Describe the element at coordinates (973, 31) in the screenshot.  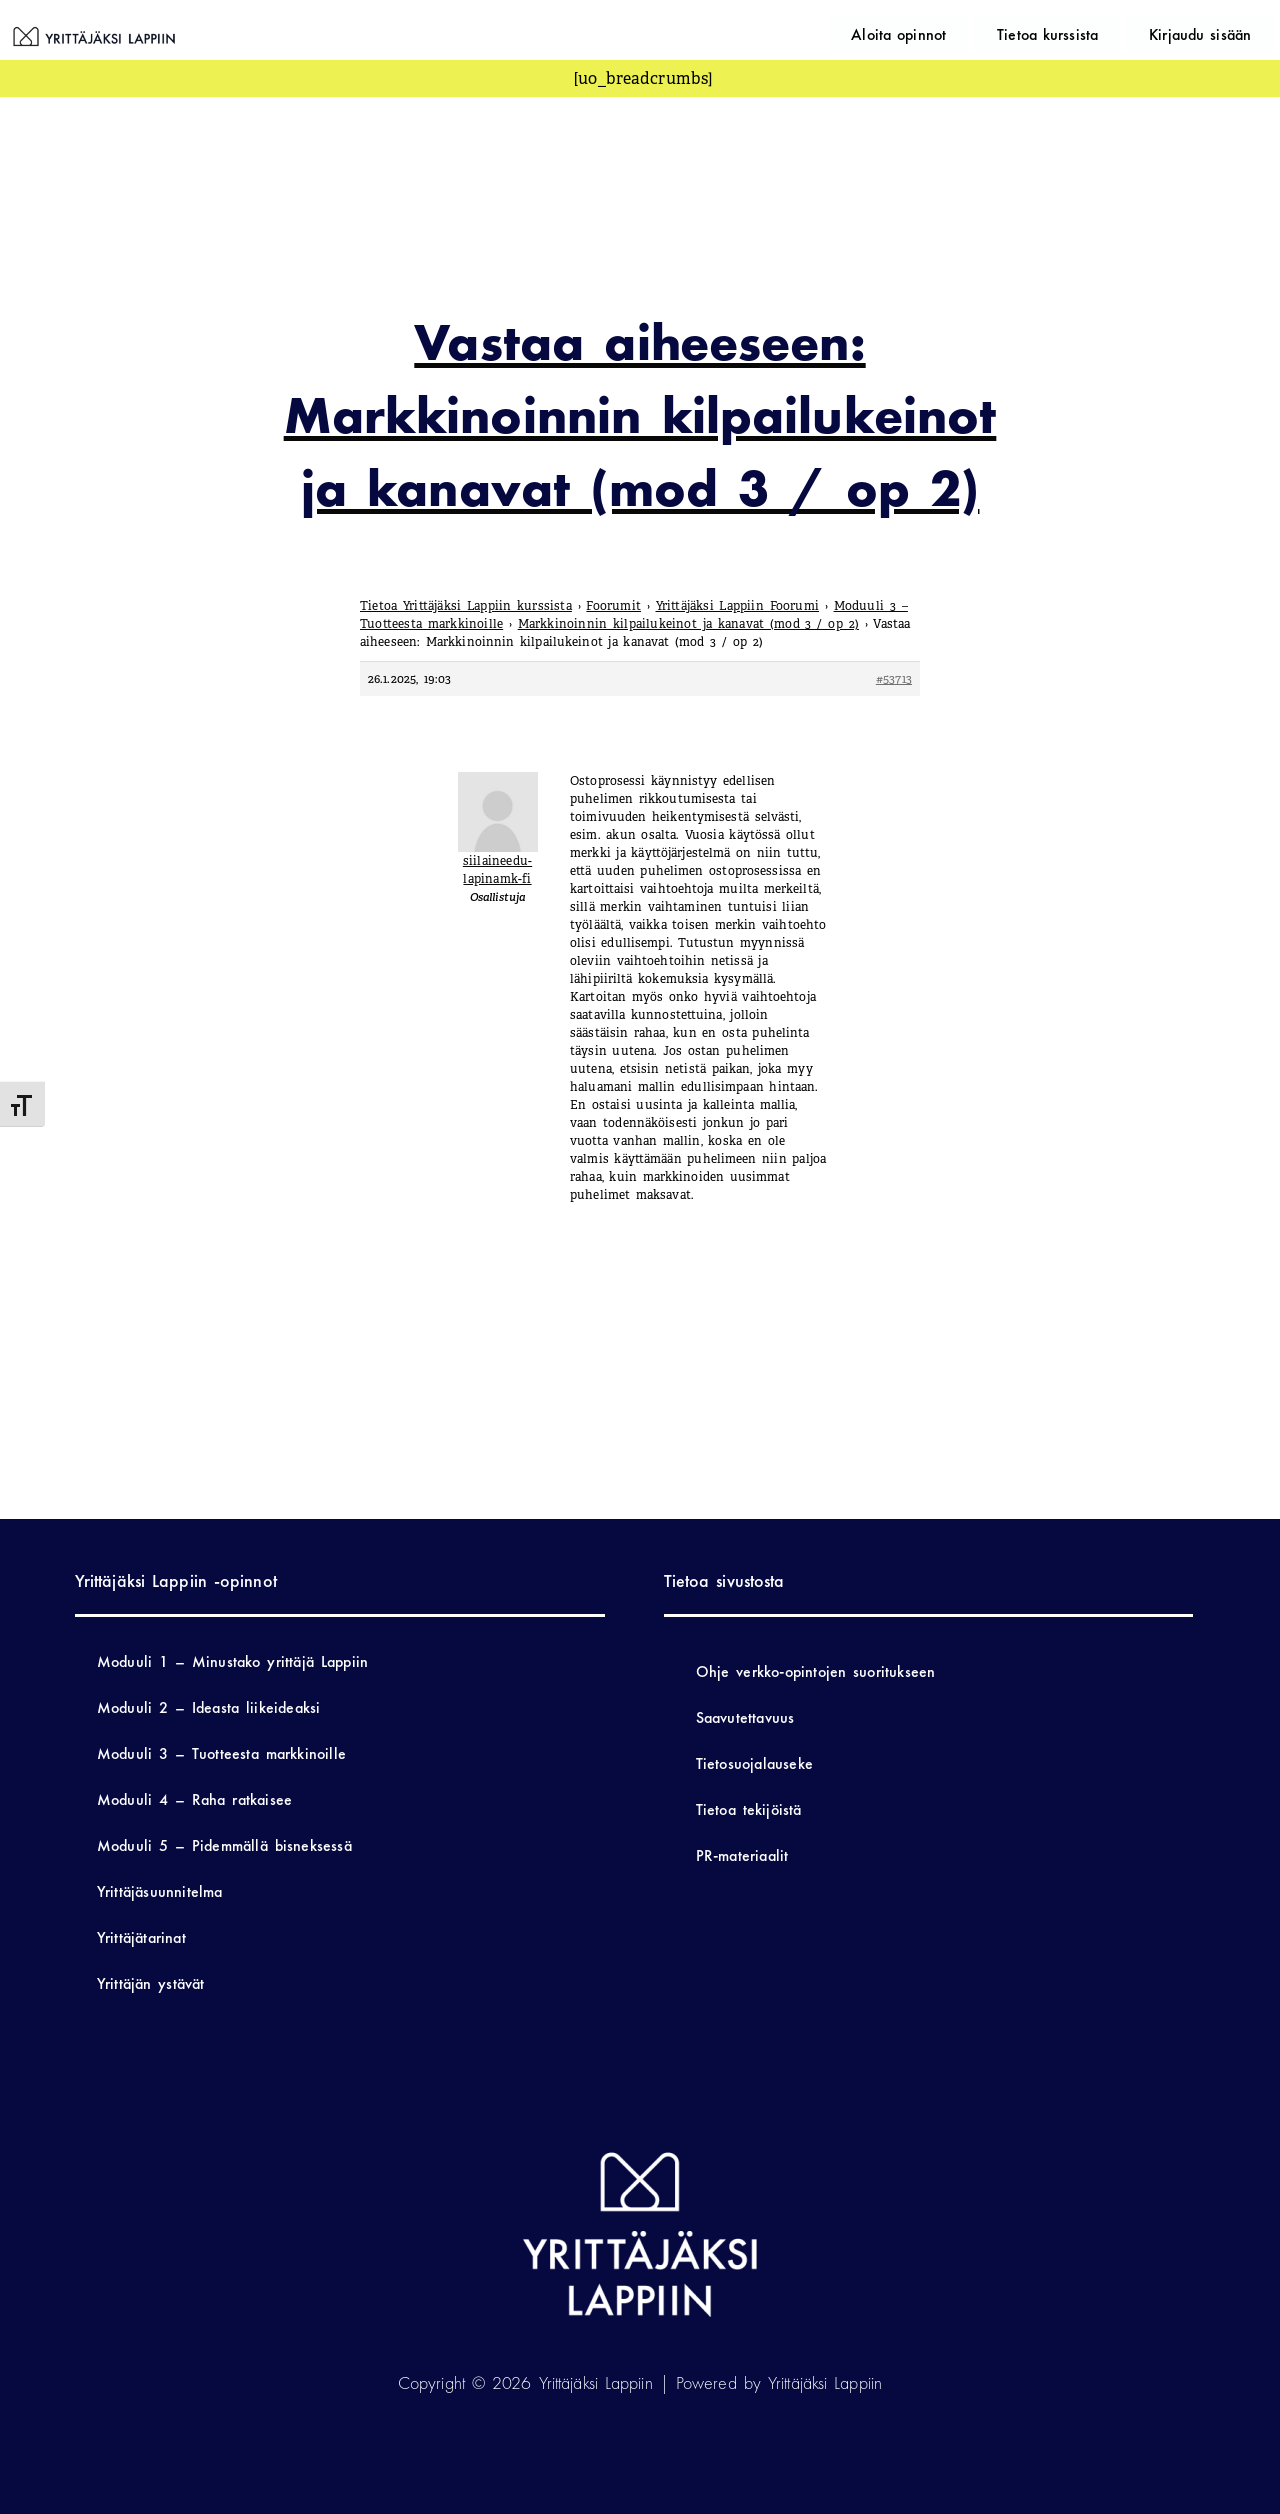
I see `Aloita opinnot` at that location.